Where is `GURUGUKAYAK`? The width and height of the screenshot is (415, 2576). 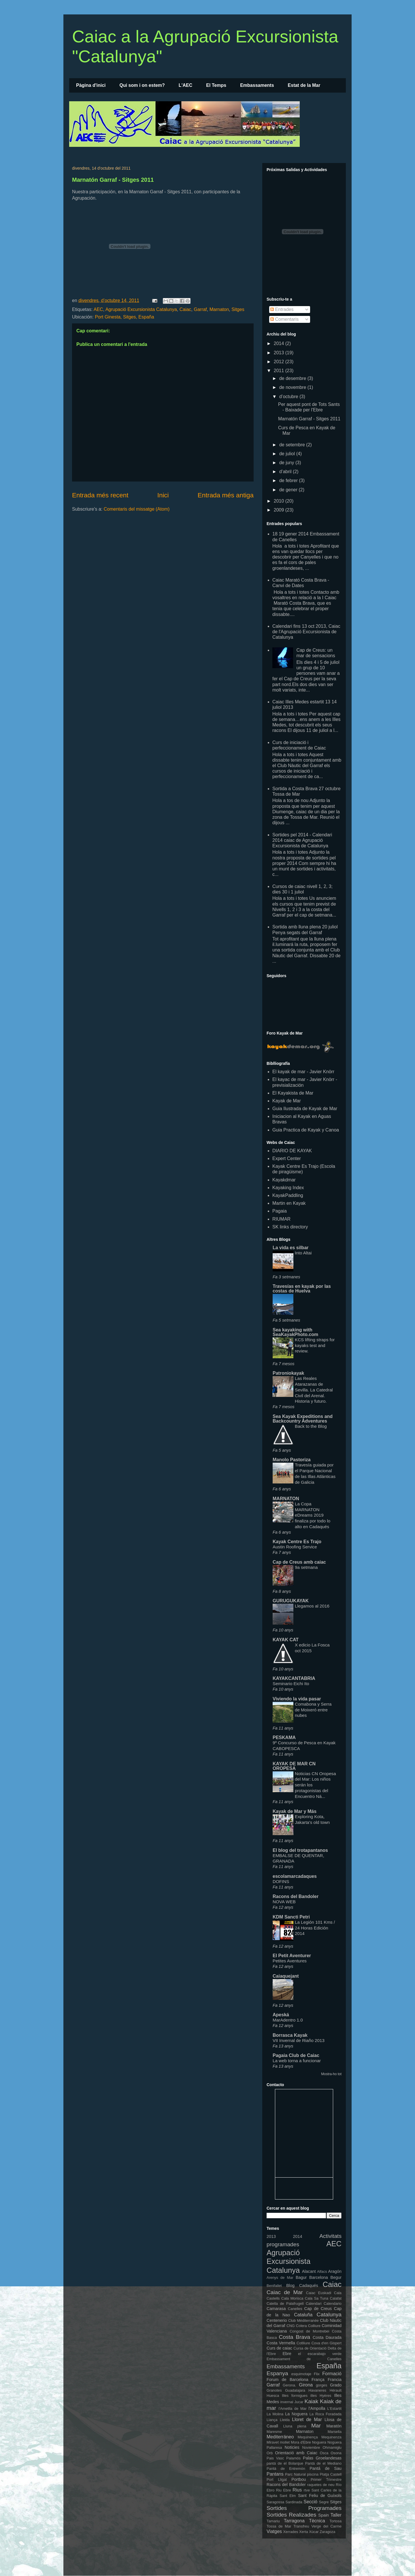
GURUGUKAYAK is located at coordinates (291, 1600).